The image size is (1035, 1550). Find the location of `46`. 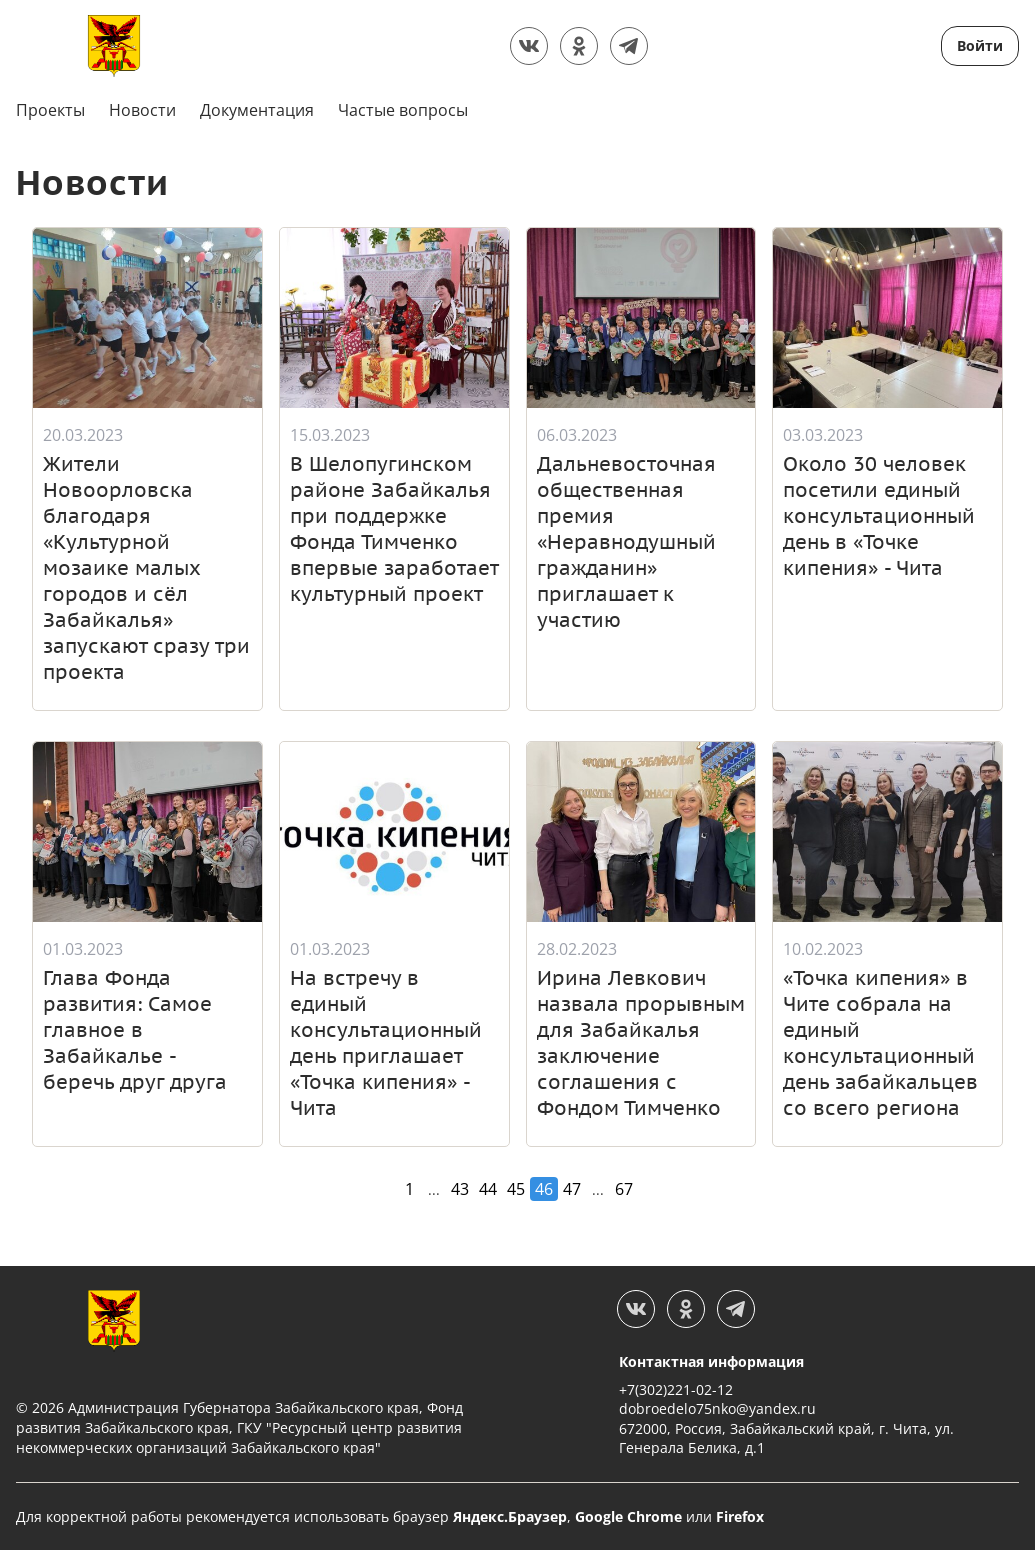

46 is located at coordinates (544, 1188).